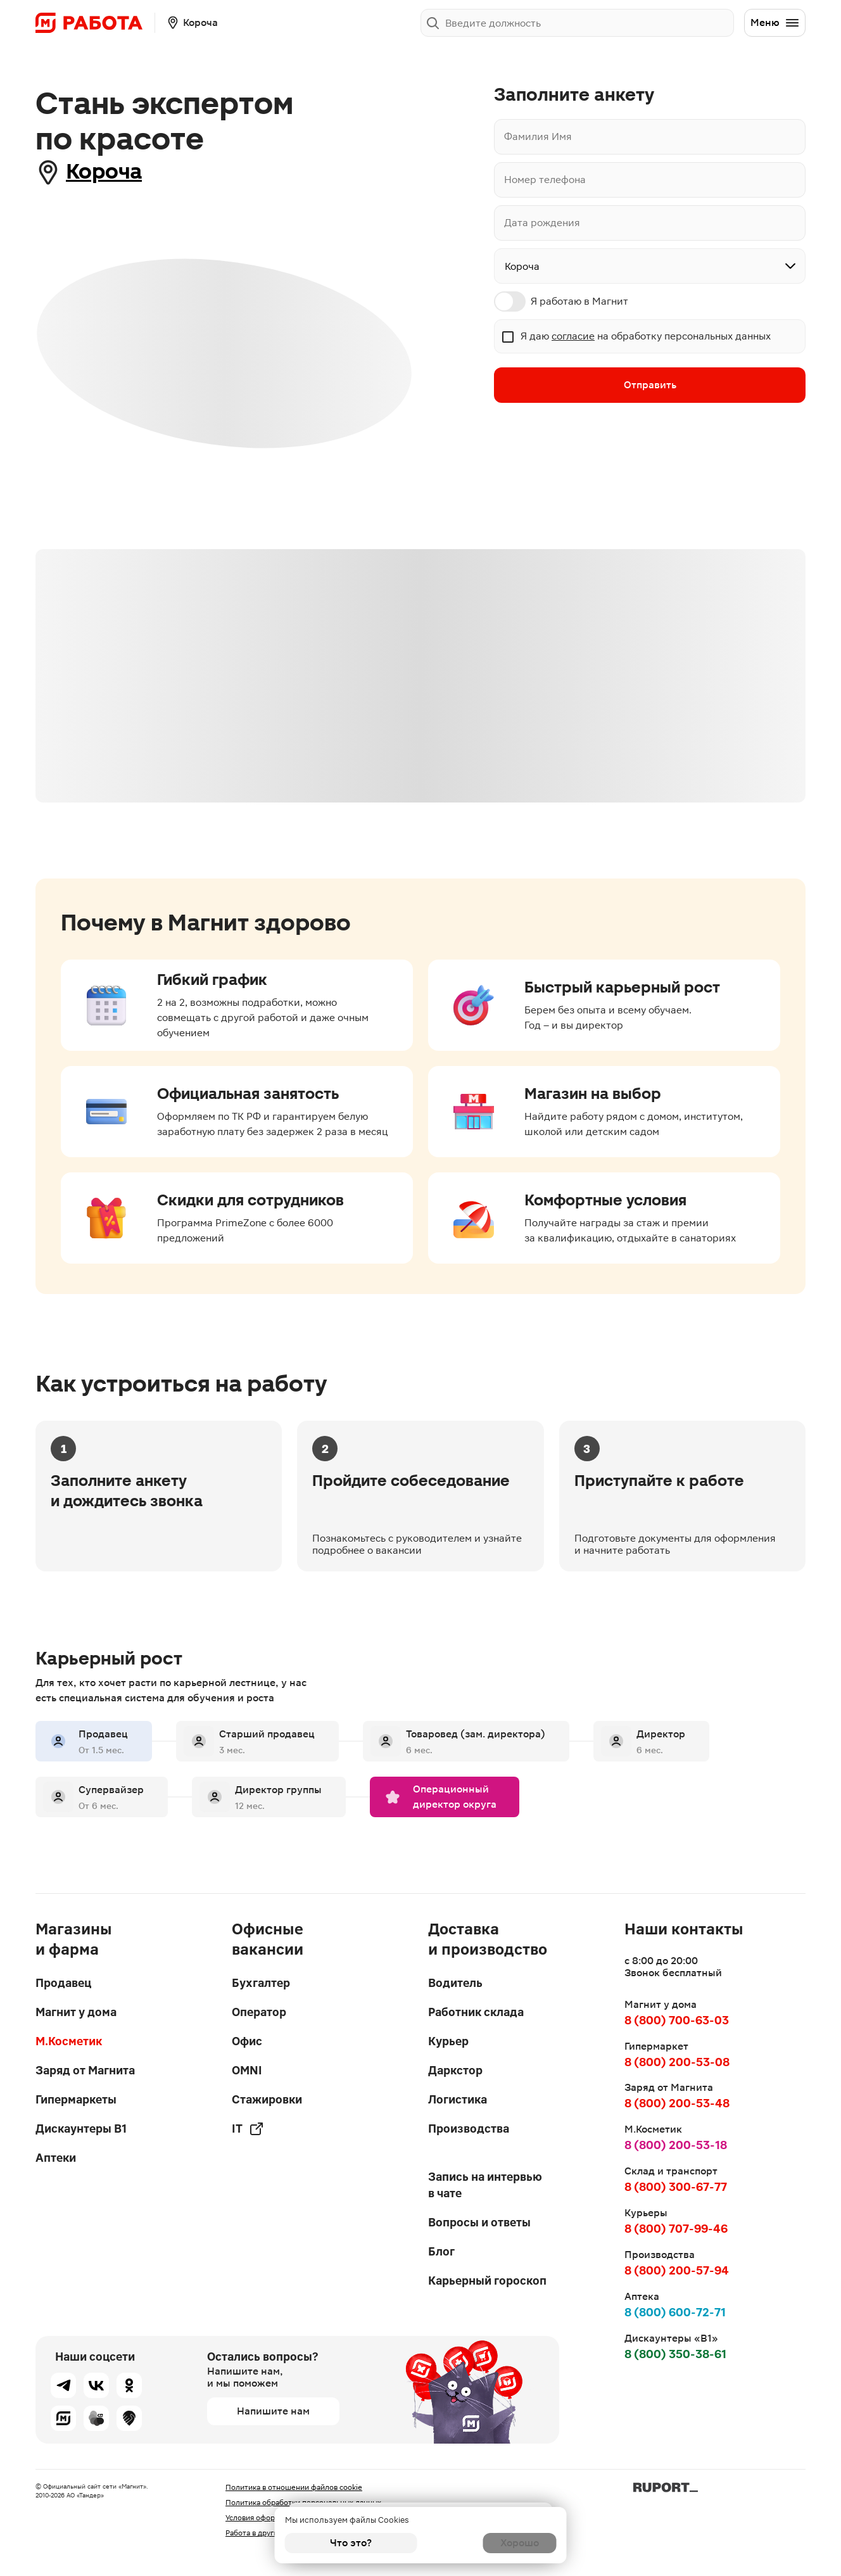 This screenshot has width=841, height=2576. I want to click on Водитель, so click(455, 1982).